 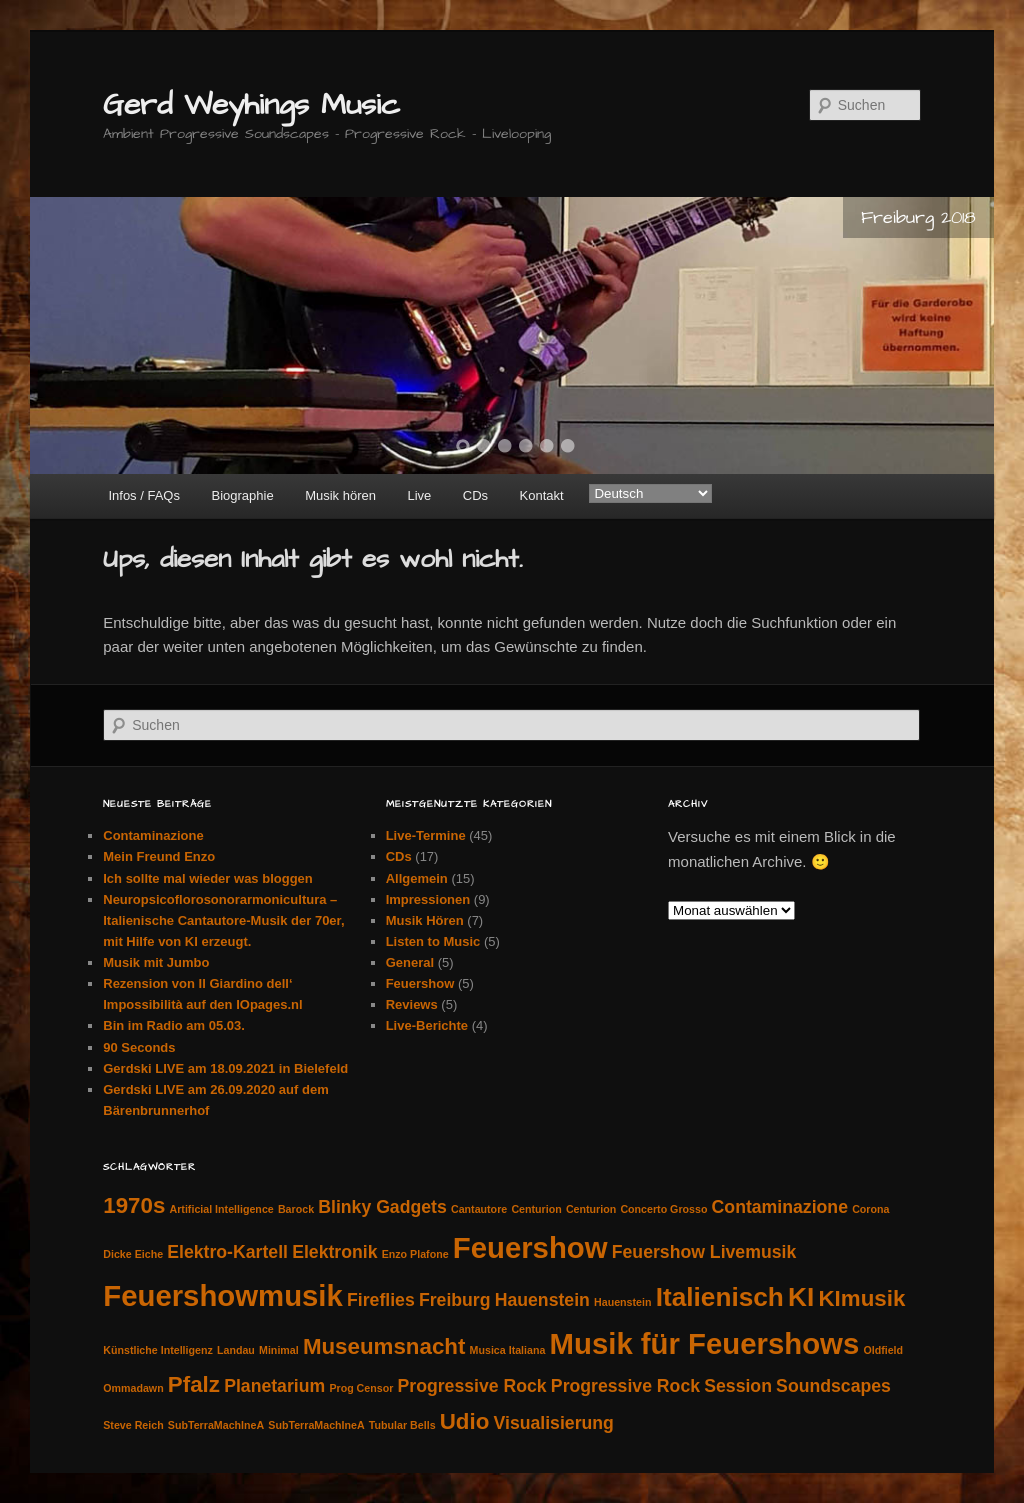 I want to click on Soundscapes [Soundscapes (2 Einträge)], so click(x=833, y=1386).